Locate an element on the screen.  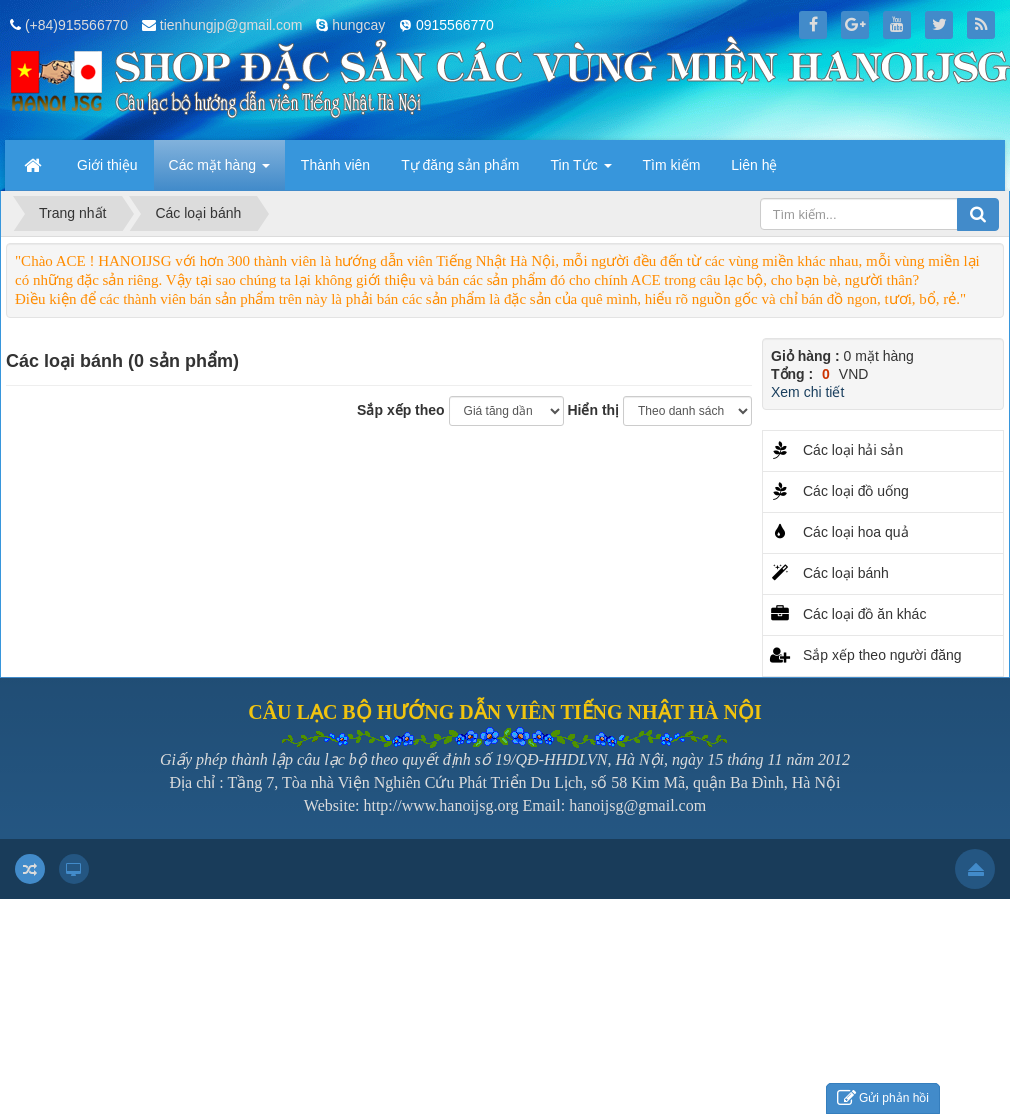
Xem chi tiết is located at coordinates (807, 392).